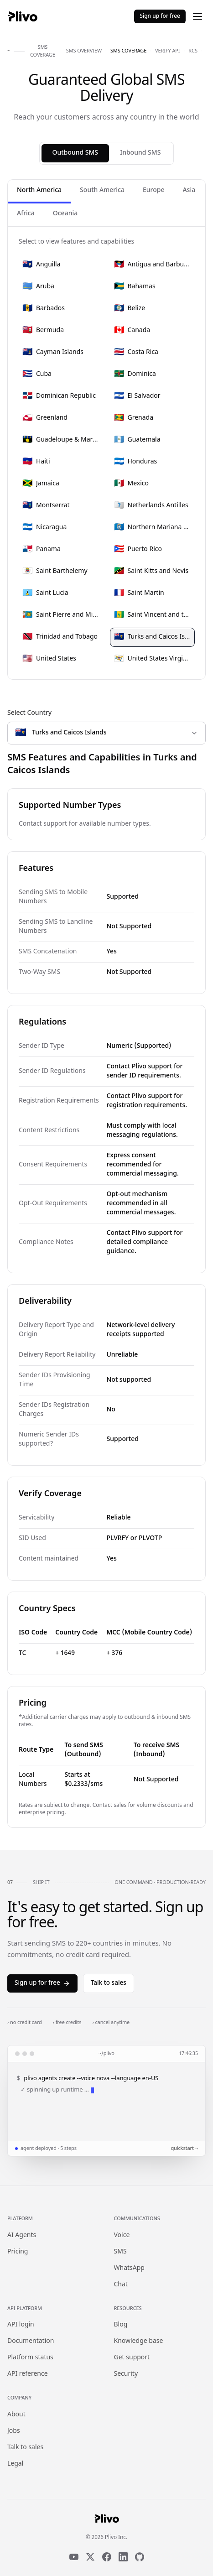 The image size is (213, 2576). Describe the element at coordinates (106, 2556) in the screenshot. I see `[Facebook]` at that location.